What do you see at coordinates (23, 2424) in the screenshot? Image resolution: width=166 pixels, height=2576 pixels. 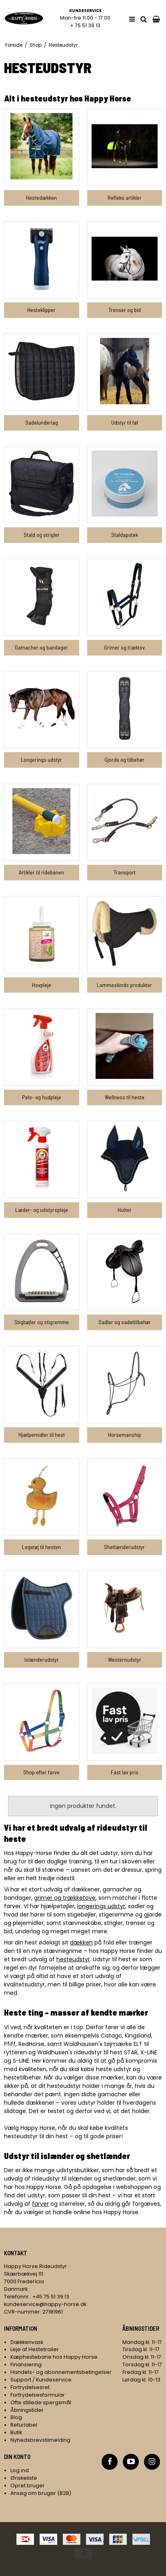 I see `Returlabel` at bounding box center [23, 2424].